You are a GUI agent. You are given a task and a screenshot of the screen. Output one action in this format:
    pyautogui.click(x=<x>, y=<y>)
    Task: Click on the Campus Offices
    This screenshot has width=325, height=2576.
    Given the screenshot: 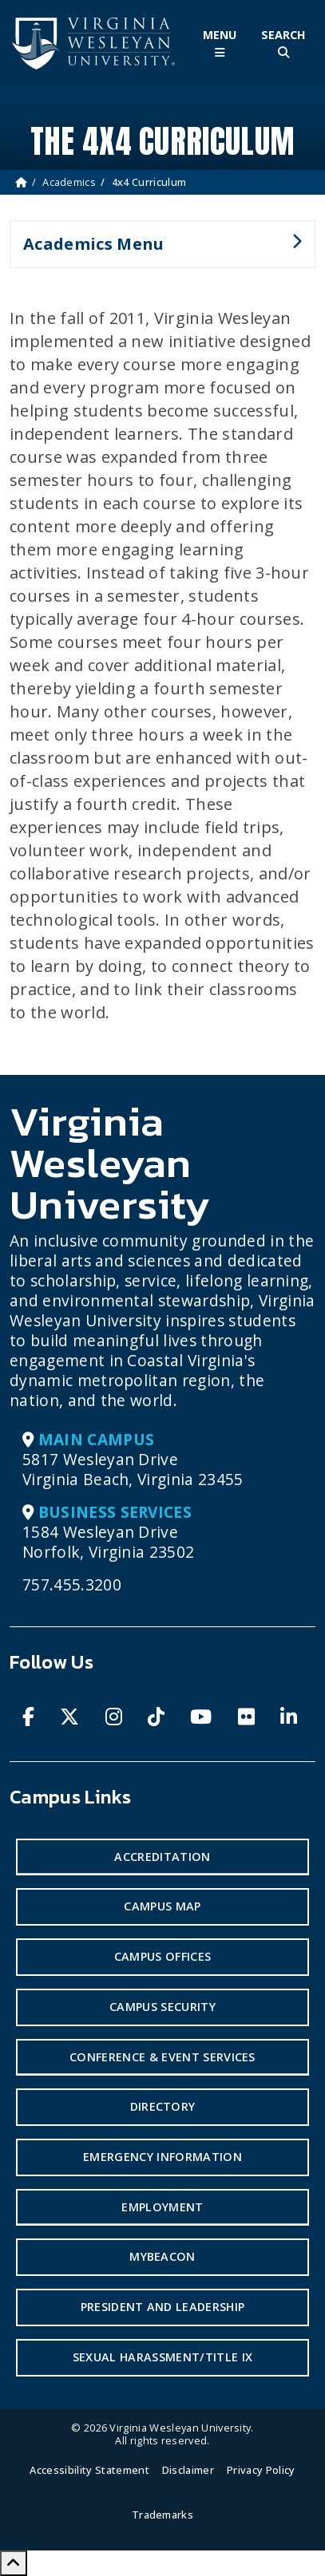 What is the action you would take?
    pyautogui.click(x=162, y=1956)
    